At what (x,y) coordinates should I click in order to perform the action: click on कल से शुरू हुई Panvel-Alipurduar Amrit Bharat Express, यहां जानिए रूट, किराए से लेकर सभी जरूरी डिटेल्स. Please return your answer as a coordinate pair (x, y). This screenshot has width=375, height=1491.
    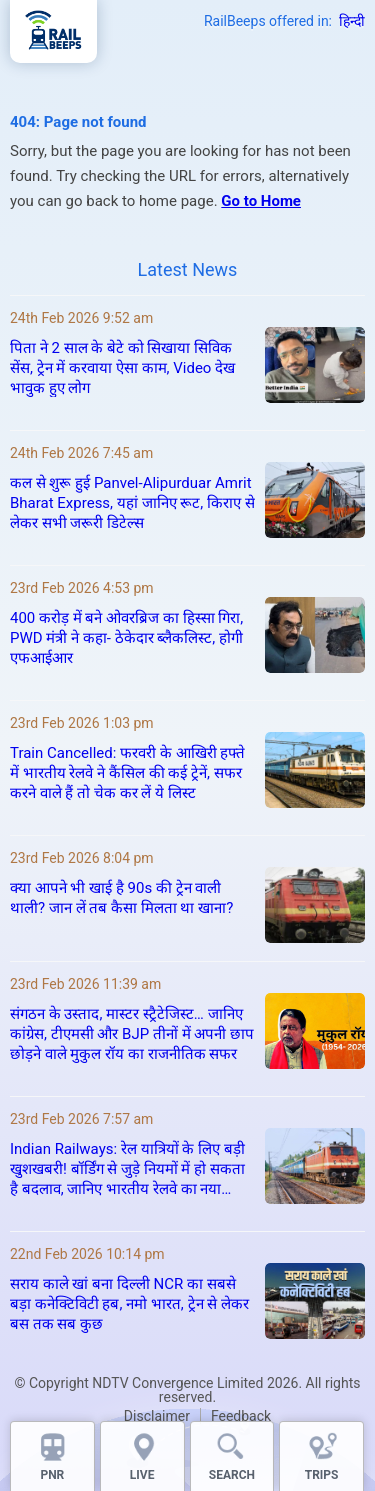
    Looking at the image, I should click on (132, 503).